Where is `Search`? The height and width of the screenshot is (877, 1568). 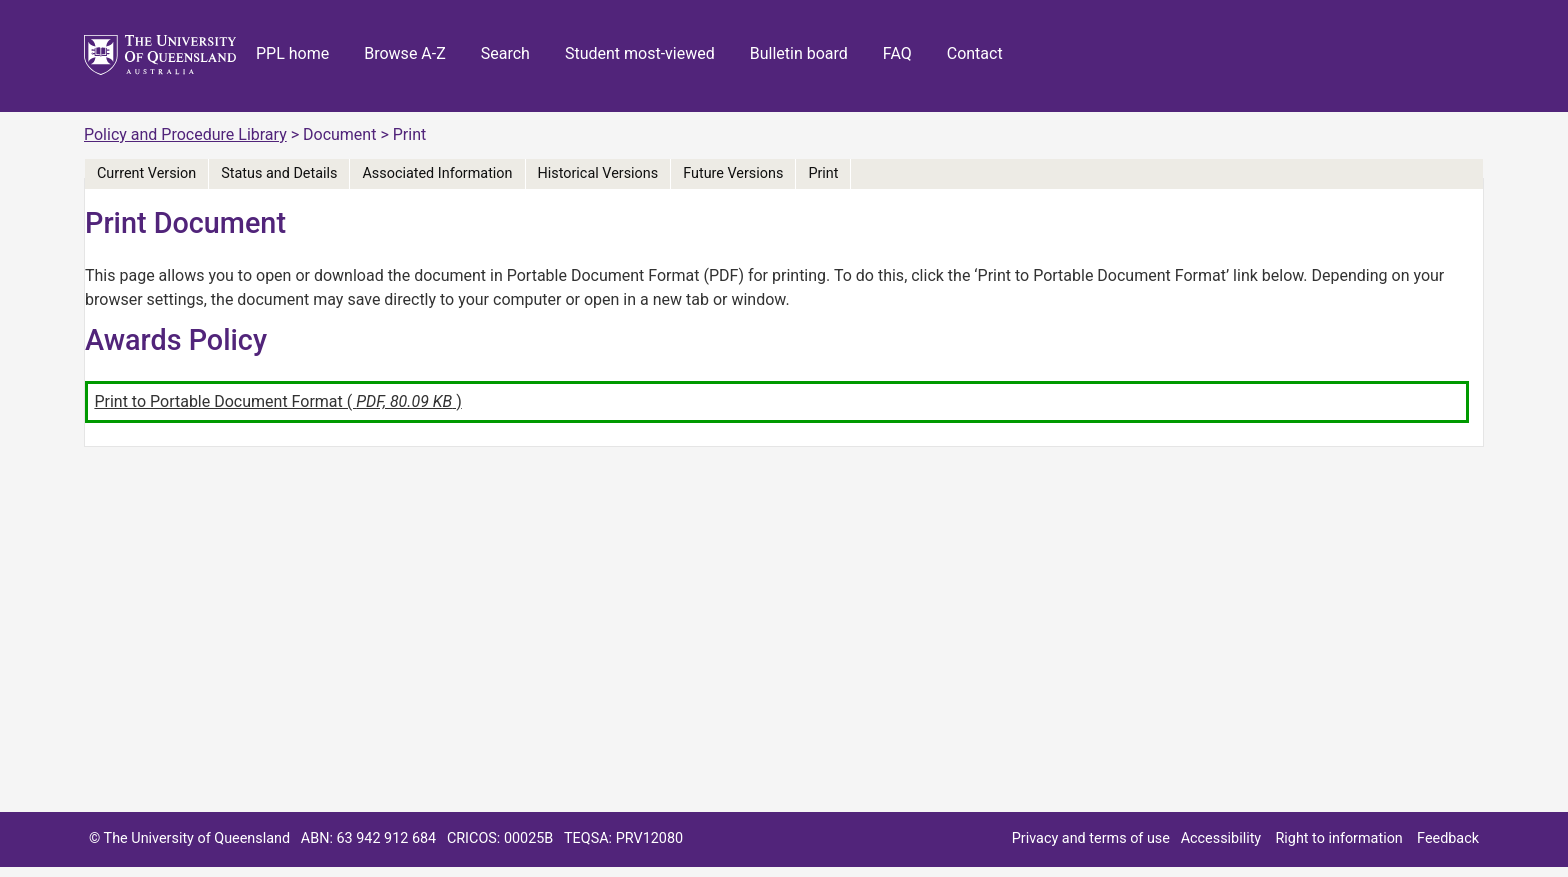
Search is located at coordinates (505, 53).